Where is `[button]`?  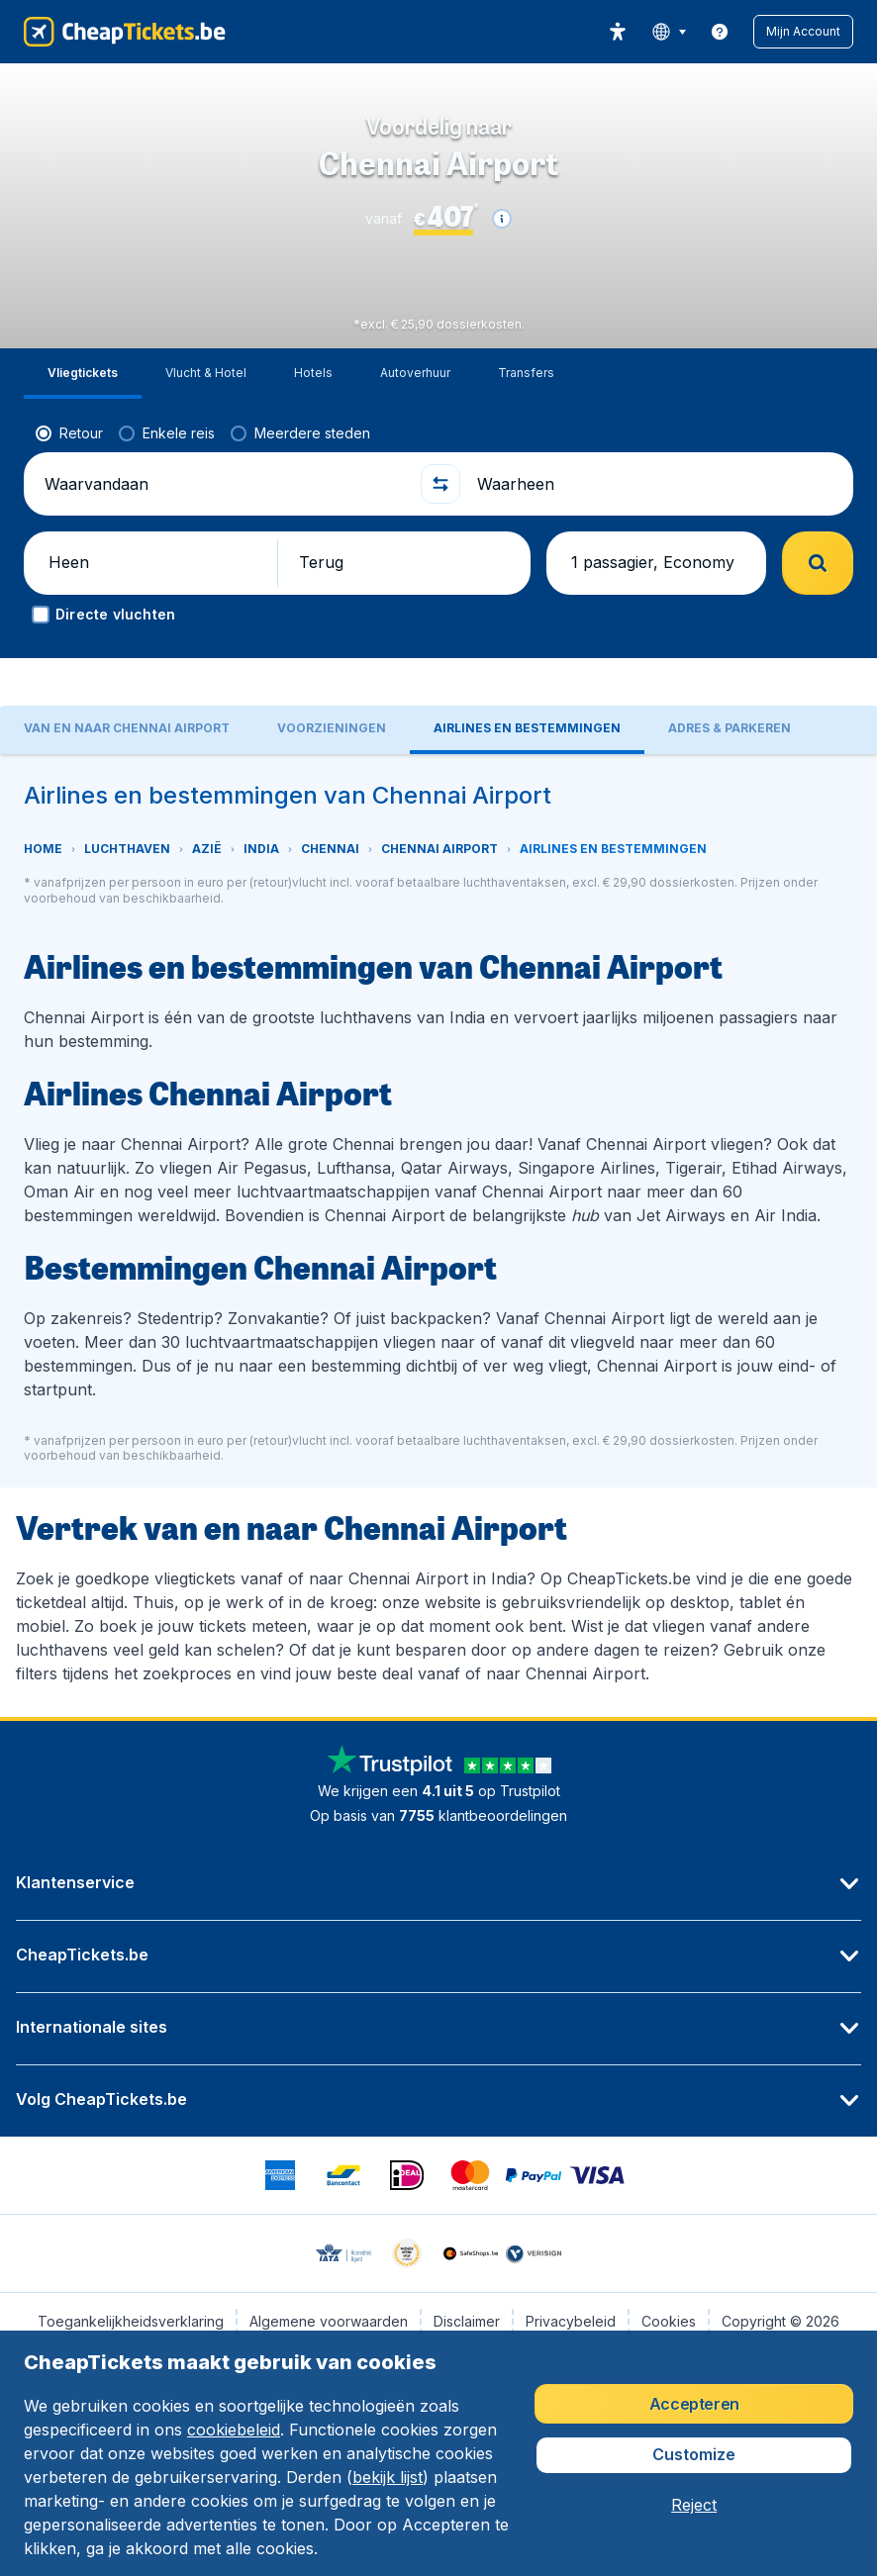 [button] is located at coordinates (803, 31).